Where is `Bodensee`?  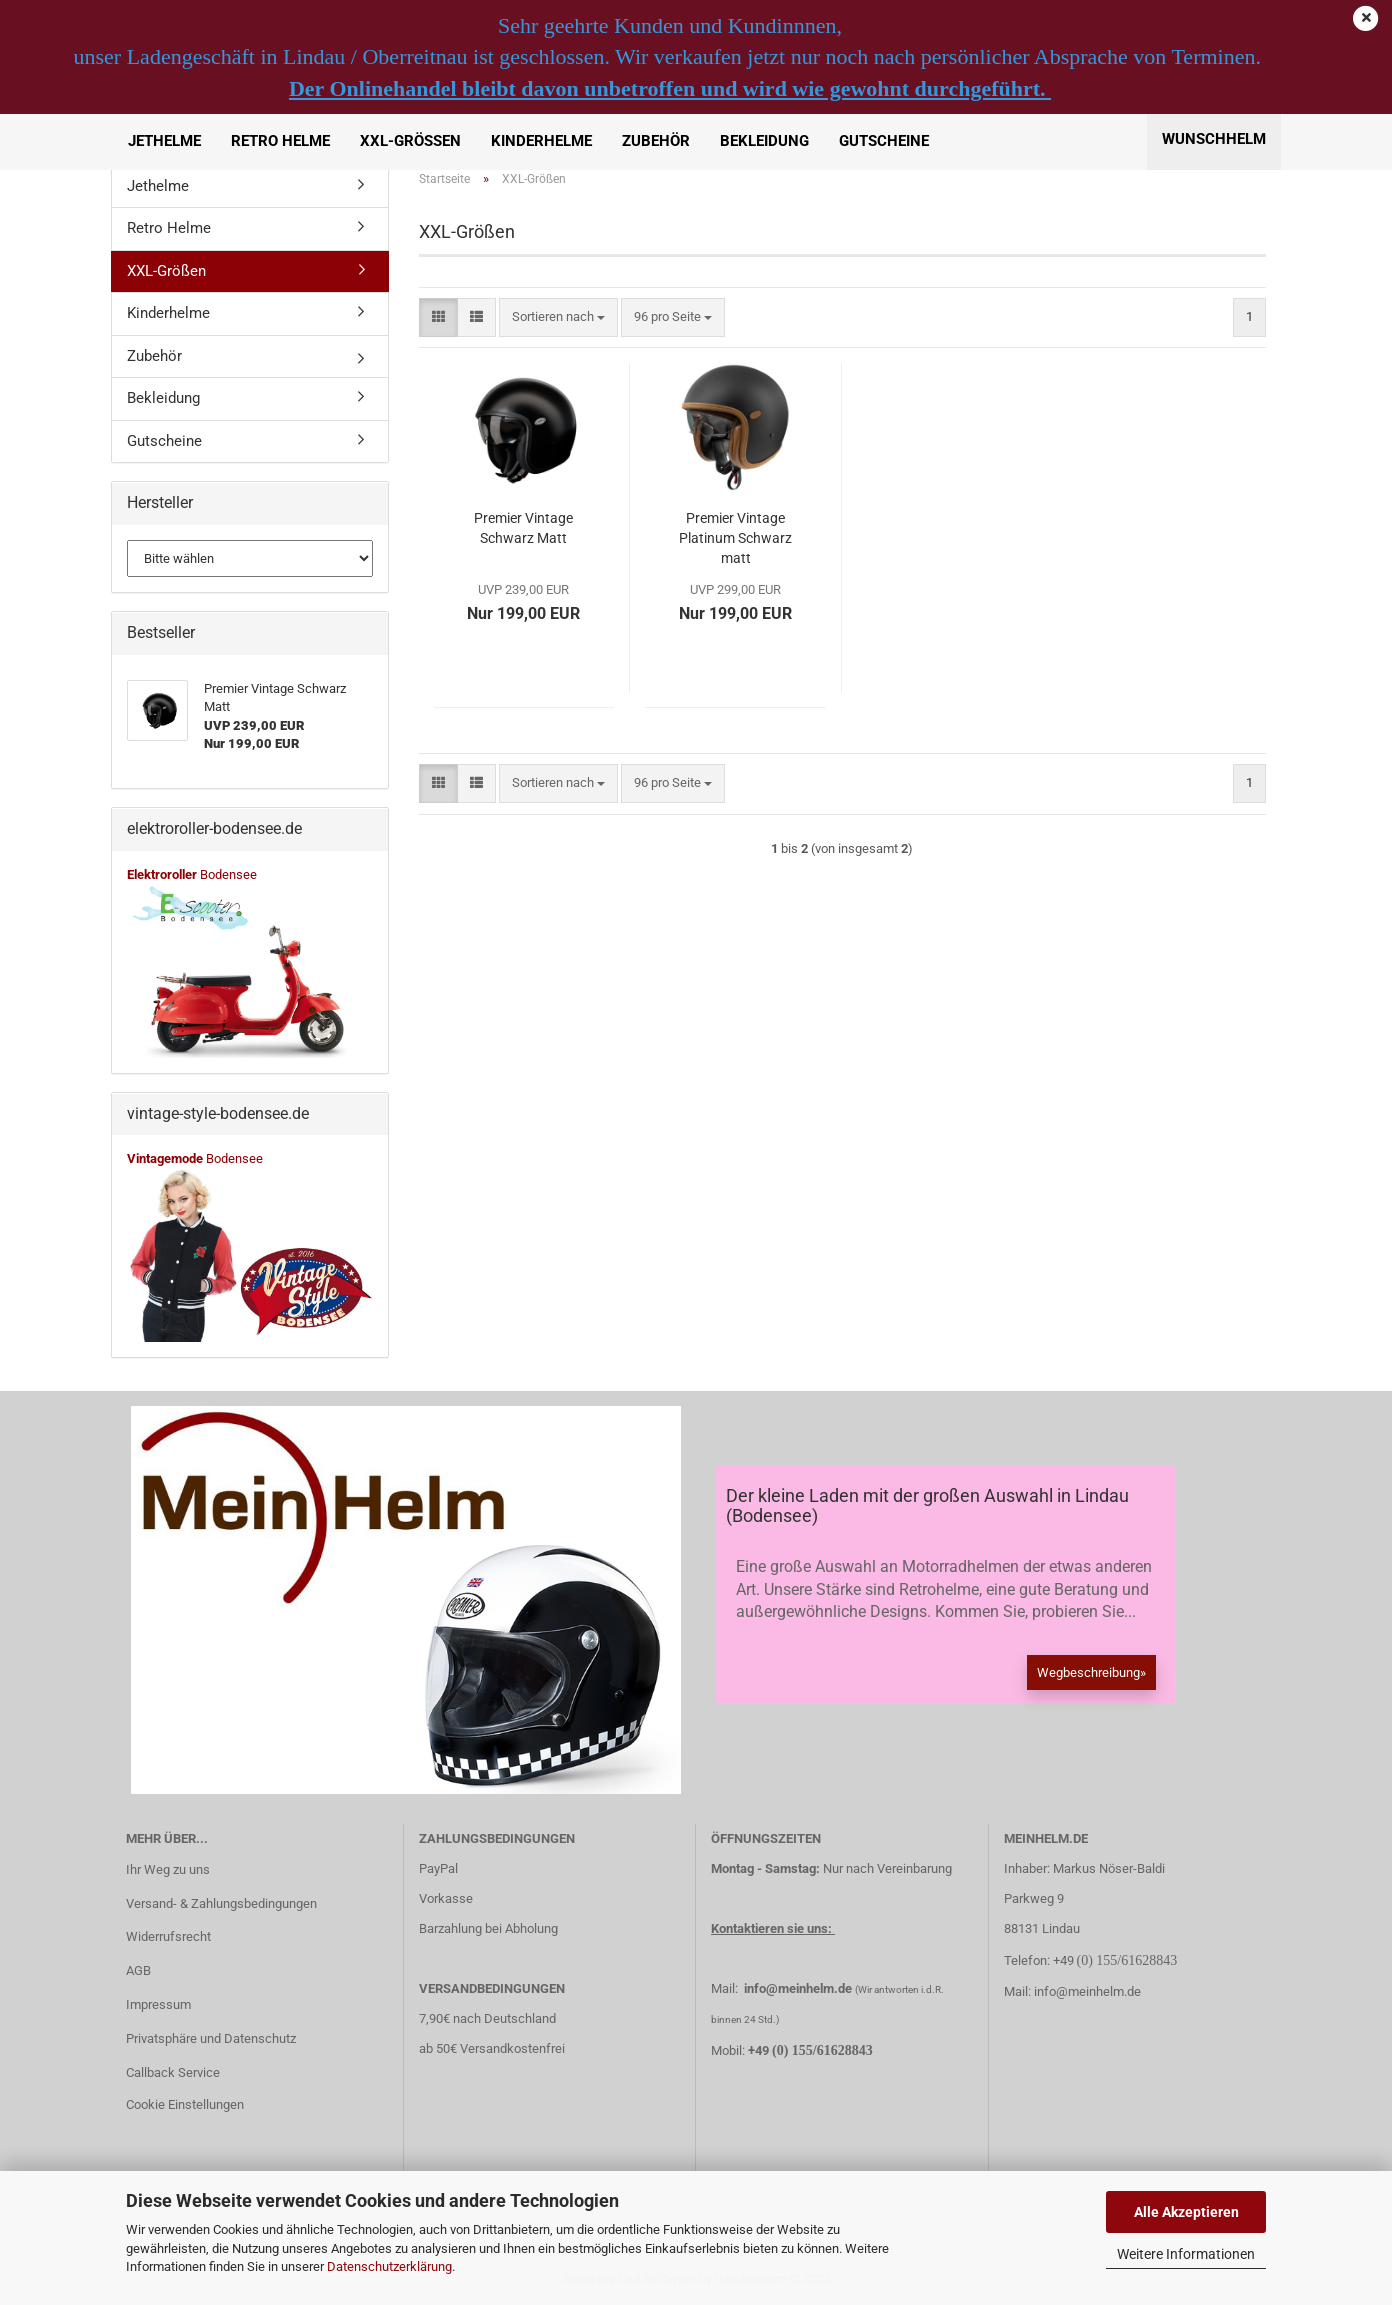 Bodensee is located at coordinates (192, 874).